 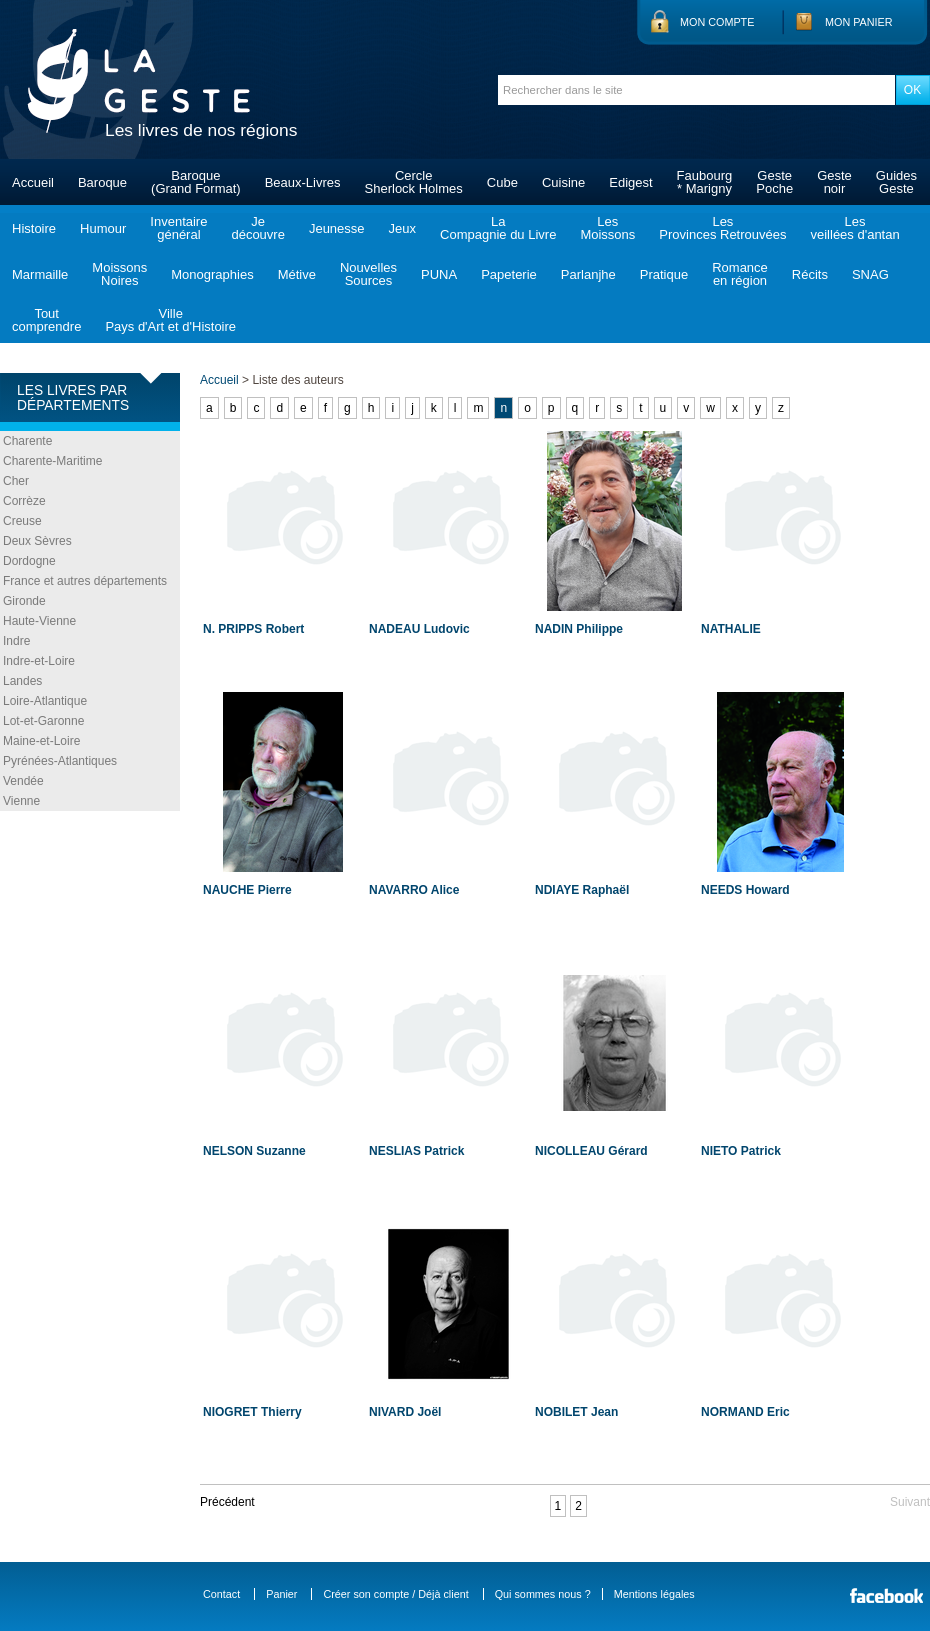 What do you see at coordinates (221, 1594) in the screenshot?
I see `Contact` at bounding box center [221, 1594].